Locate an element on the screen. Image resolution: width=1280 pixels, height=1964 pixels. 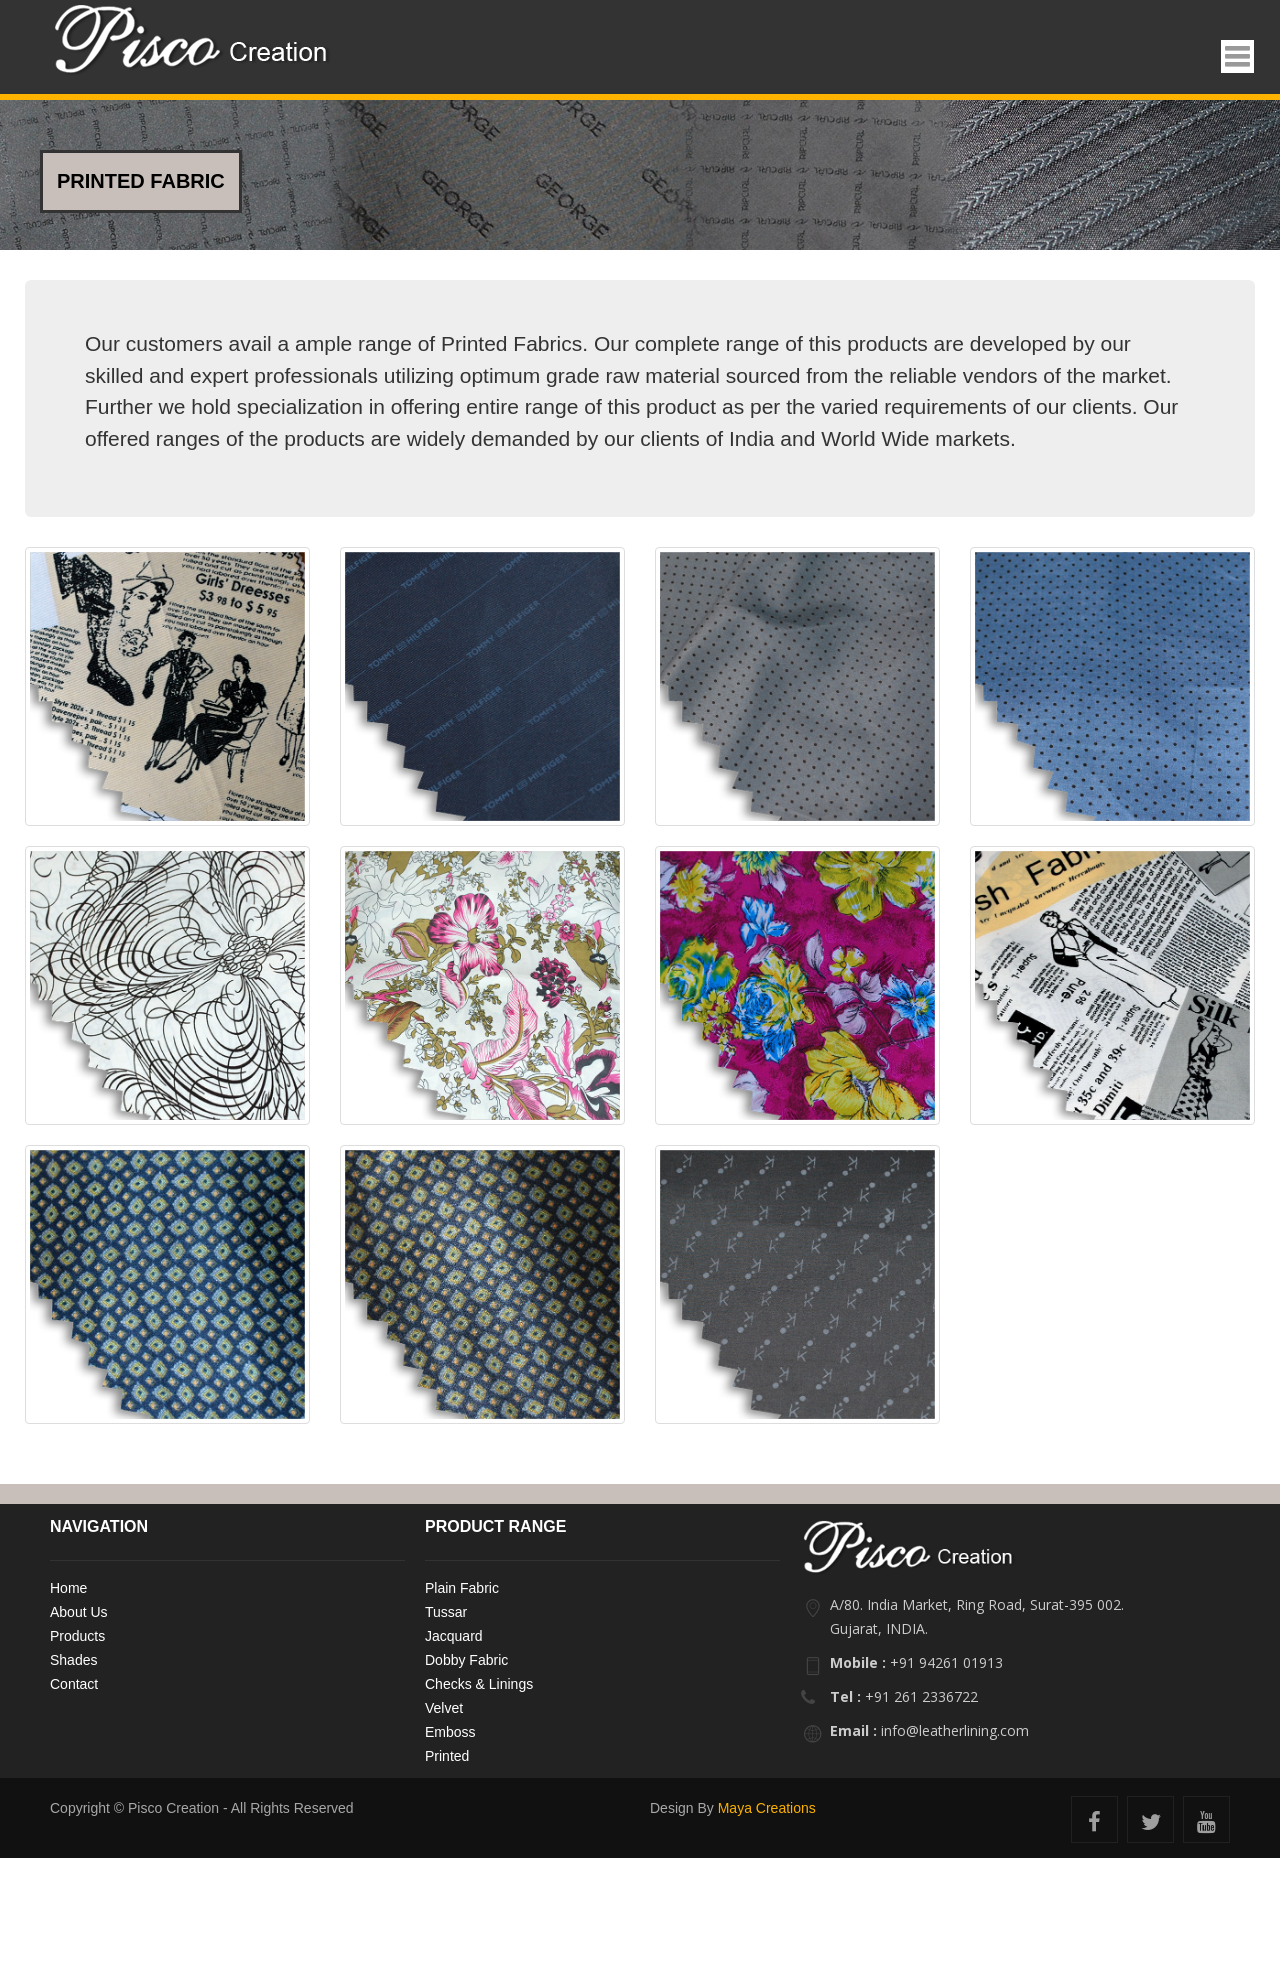
Printed is located at coordinates (447, 1756).